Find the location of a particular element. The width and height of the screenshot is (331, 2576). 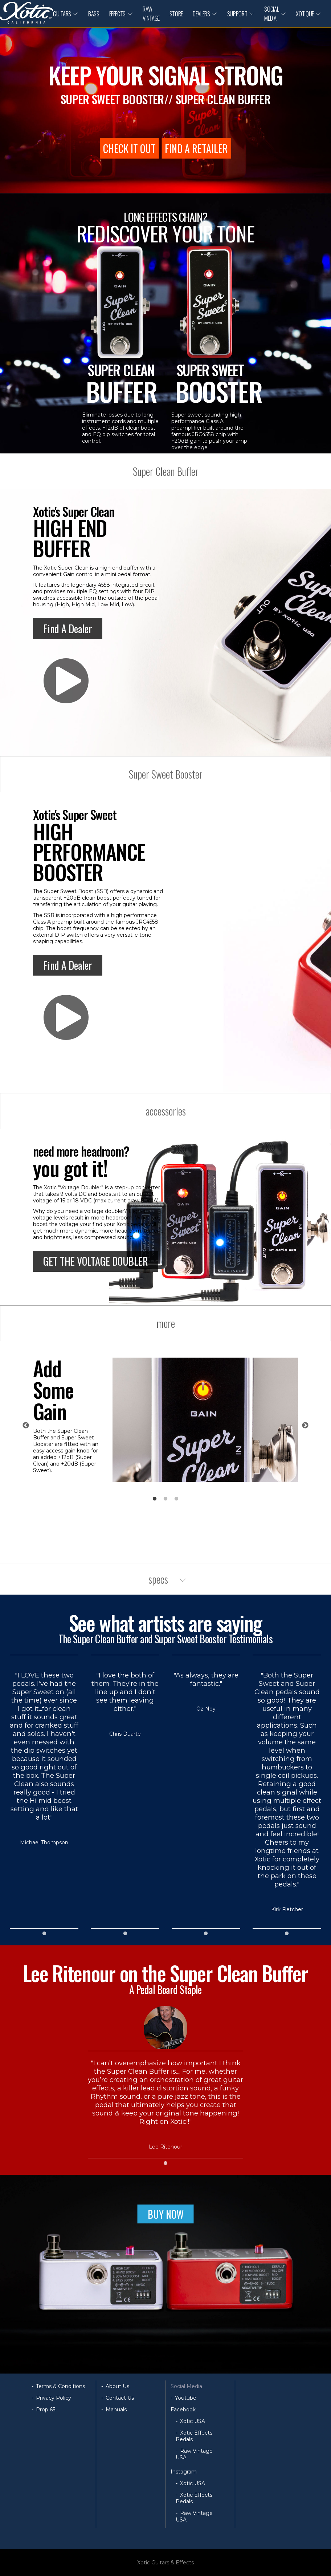

Prop 65 is located at coordinates (45, 2409).